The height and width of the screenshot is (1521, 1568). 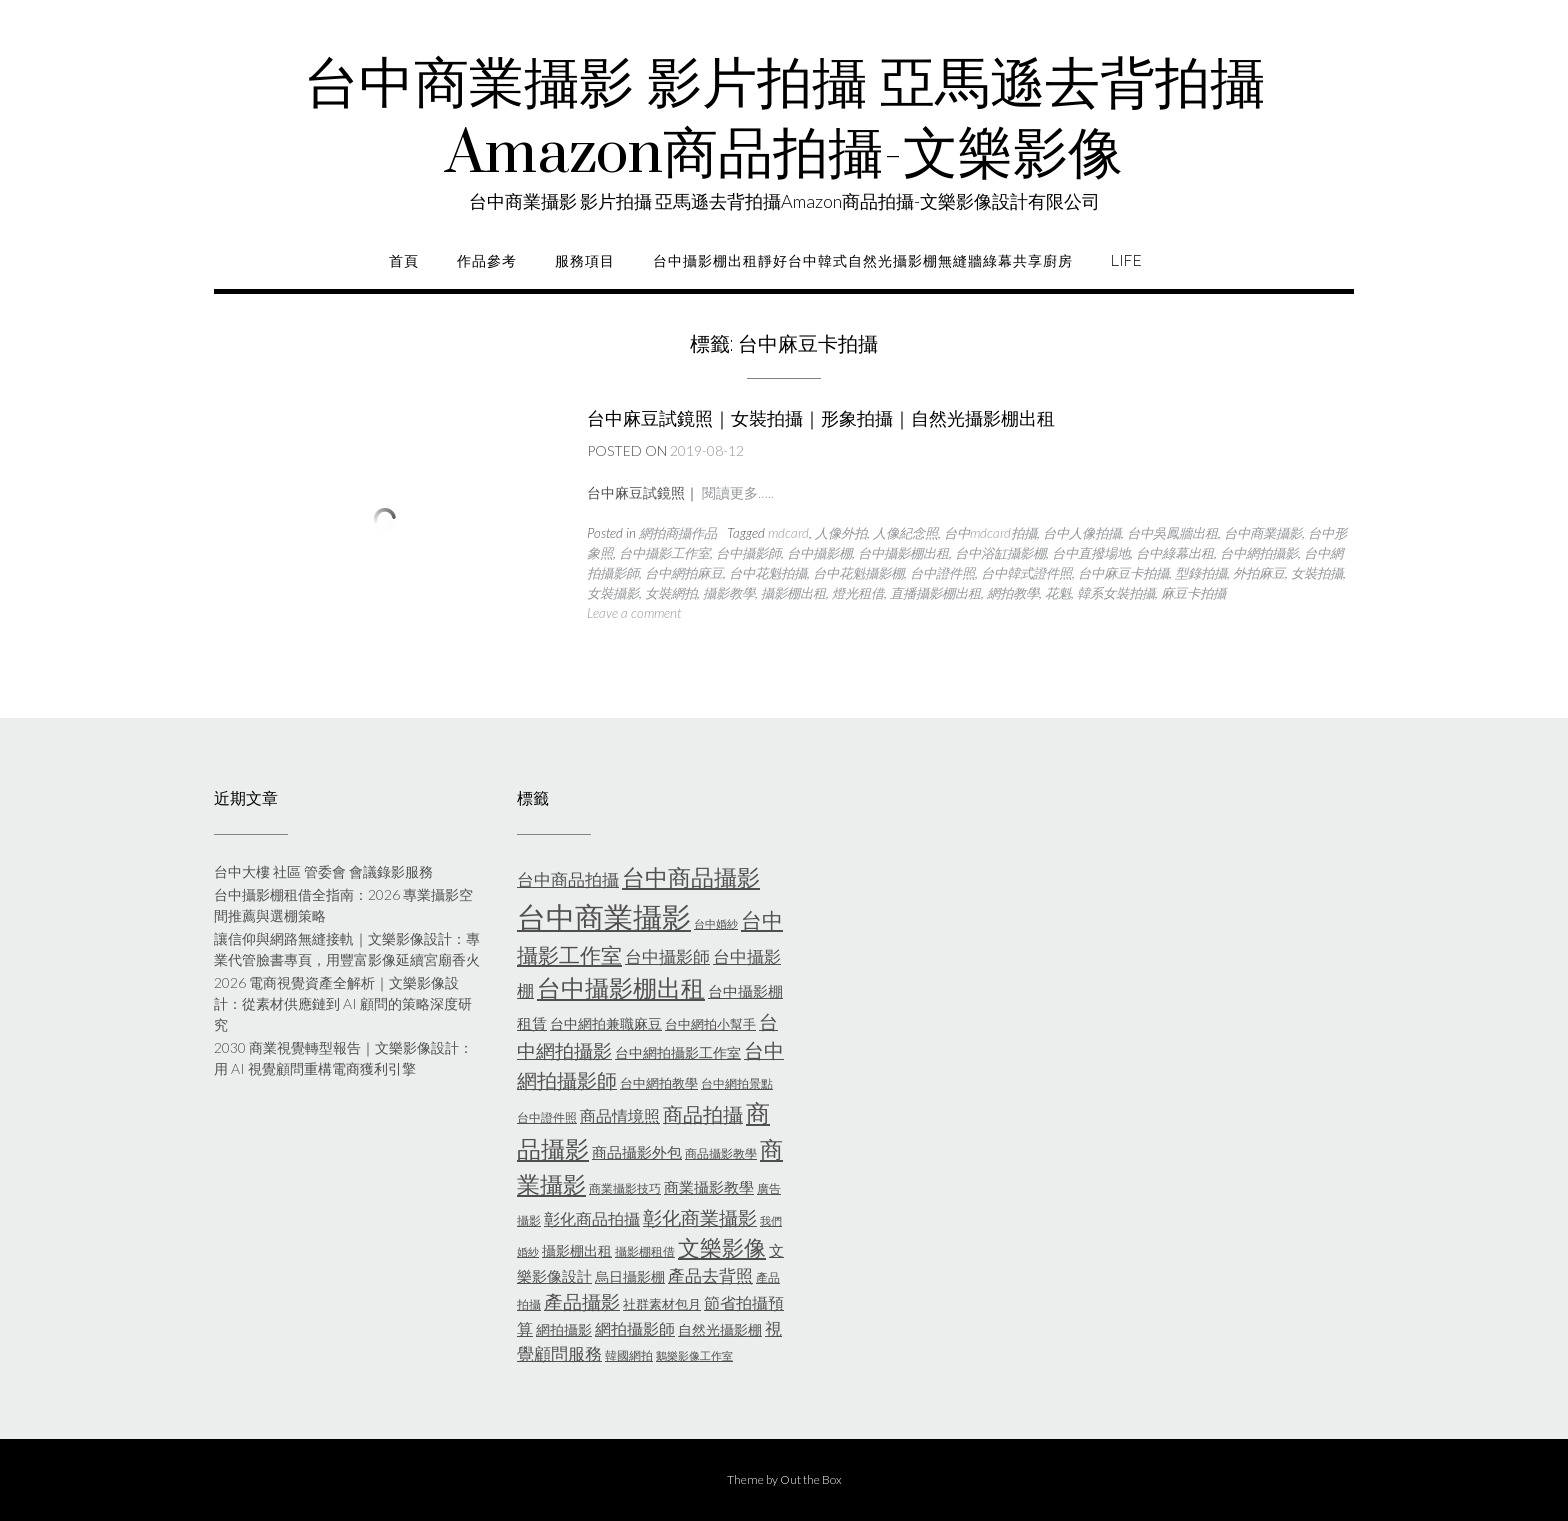 I want to click on 彰化商業攝影 [彰化商業攝影 (15 個項目)], so click(x=700, y=1217).